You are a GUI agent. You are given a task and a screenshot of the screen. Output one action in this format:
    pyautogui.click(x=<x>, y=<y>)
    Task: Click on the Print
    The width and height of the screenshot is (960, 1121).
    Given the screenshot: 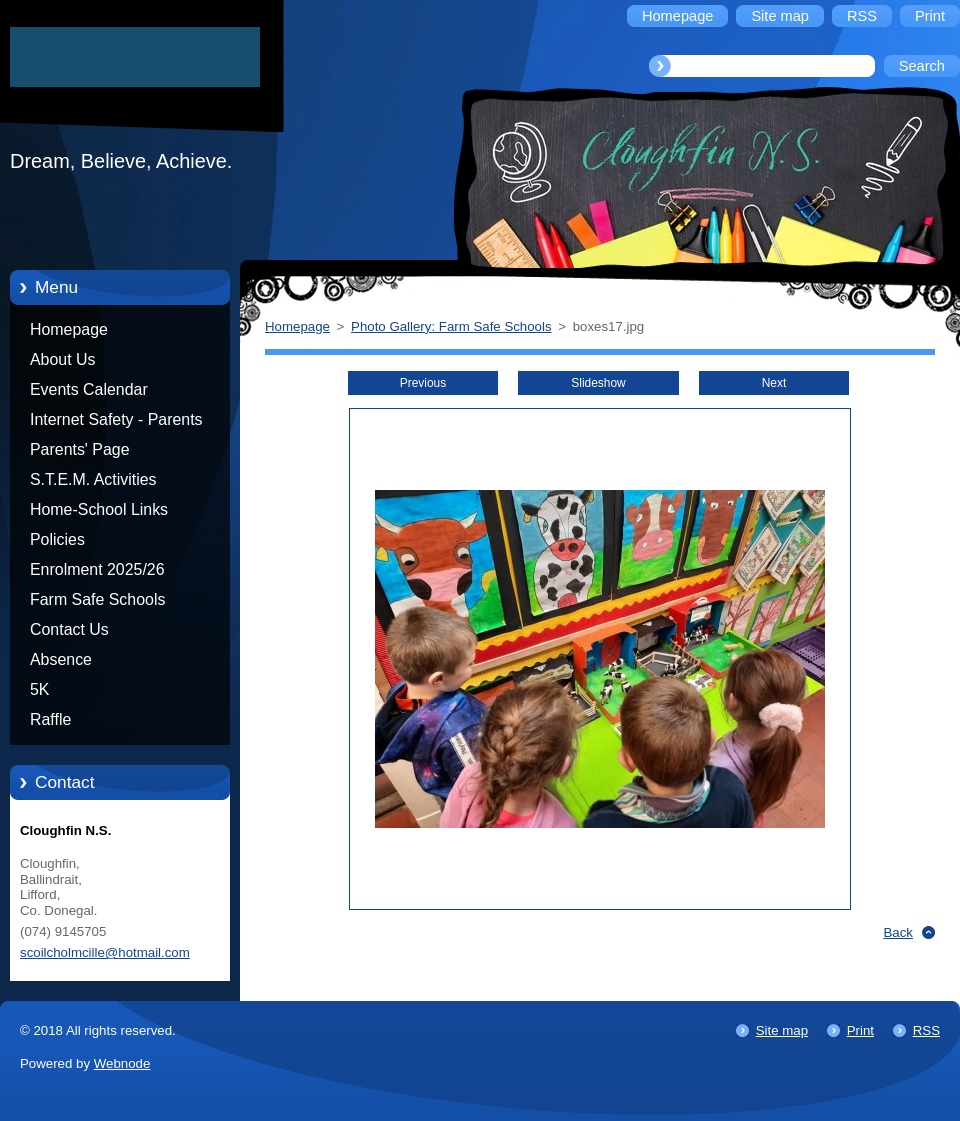 What is the action you would take?
    pyautogui.click(x=860, y=1030)
    